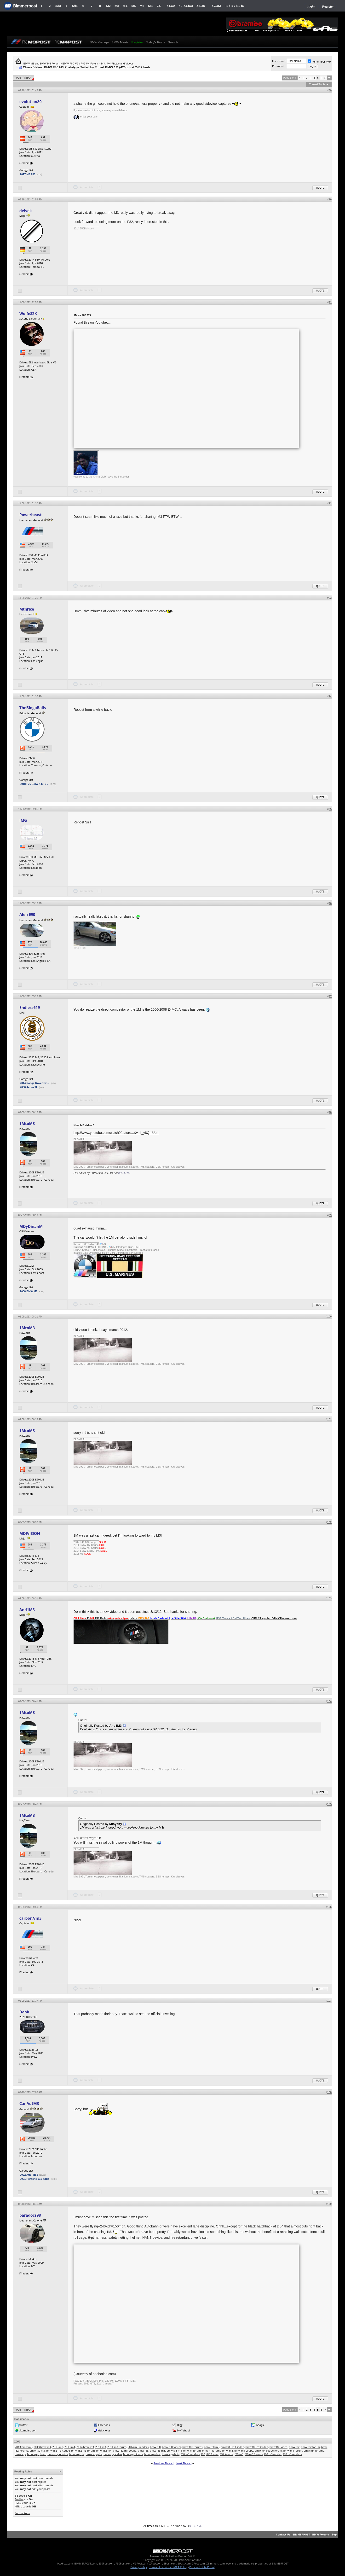 This screenshot has width=345, height=2576. Describe the element at coordinates (113, 2454) in the screenshot. I see `bmw spy video` at that location.